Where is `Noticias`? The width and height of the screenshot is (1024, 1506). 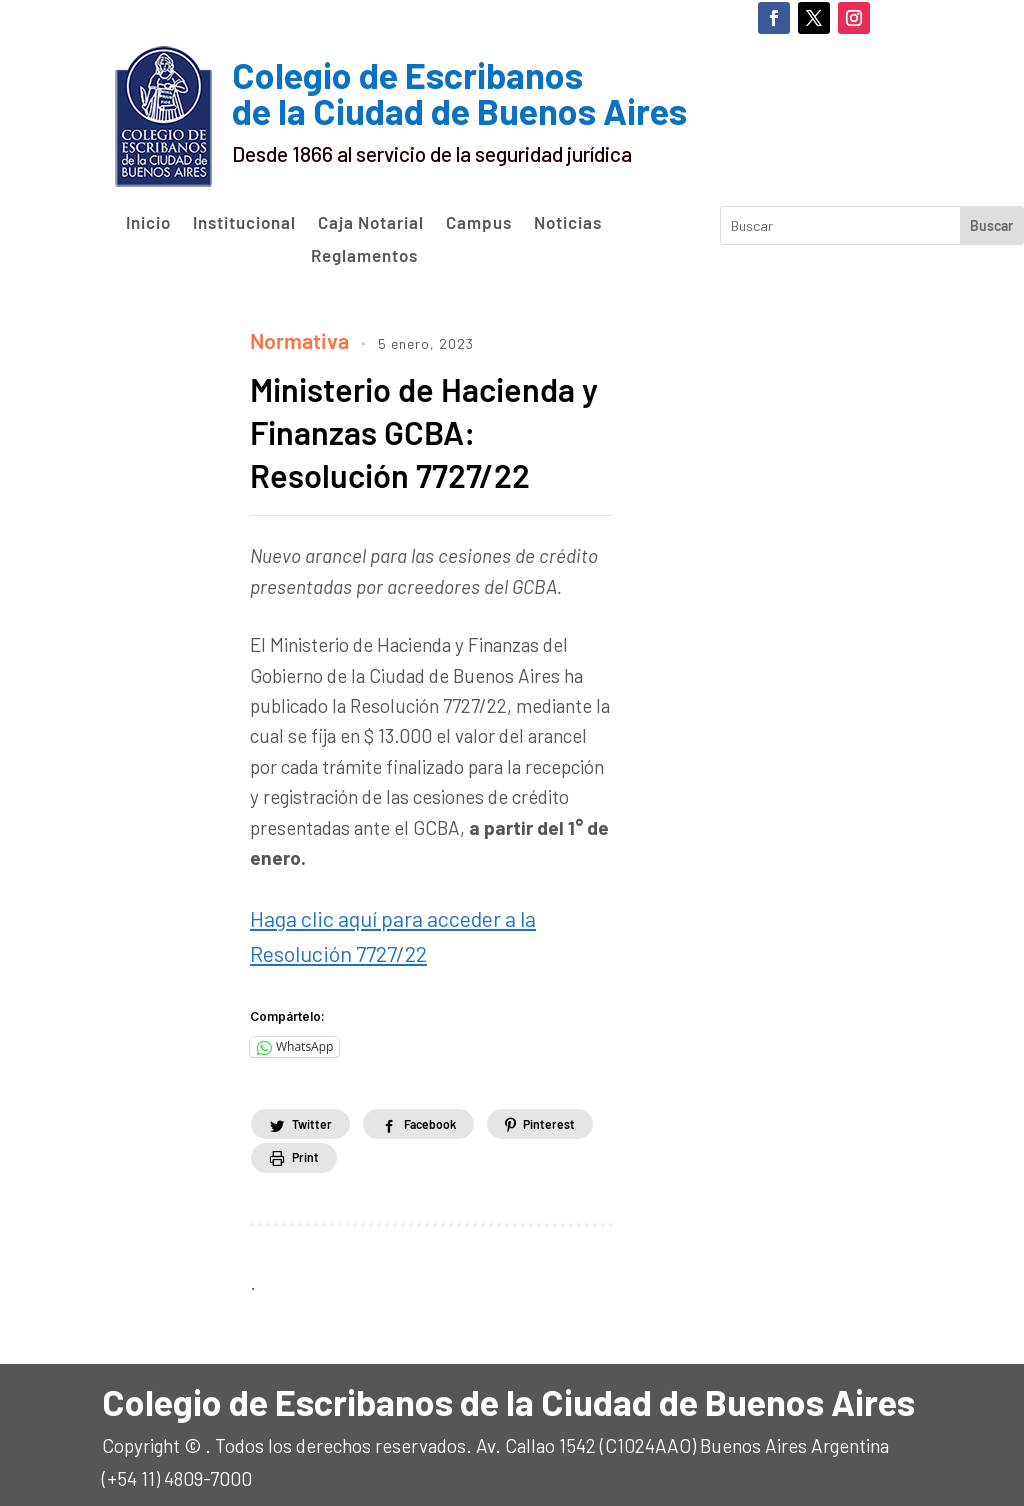 Noticias is located at coordinates (568, 223).